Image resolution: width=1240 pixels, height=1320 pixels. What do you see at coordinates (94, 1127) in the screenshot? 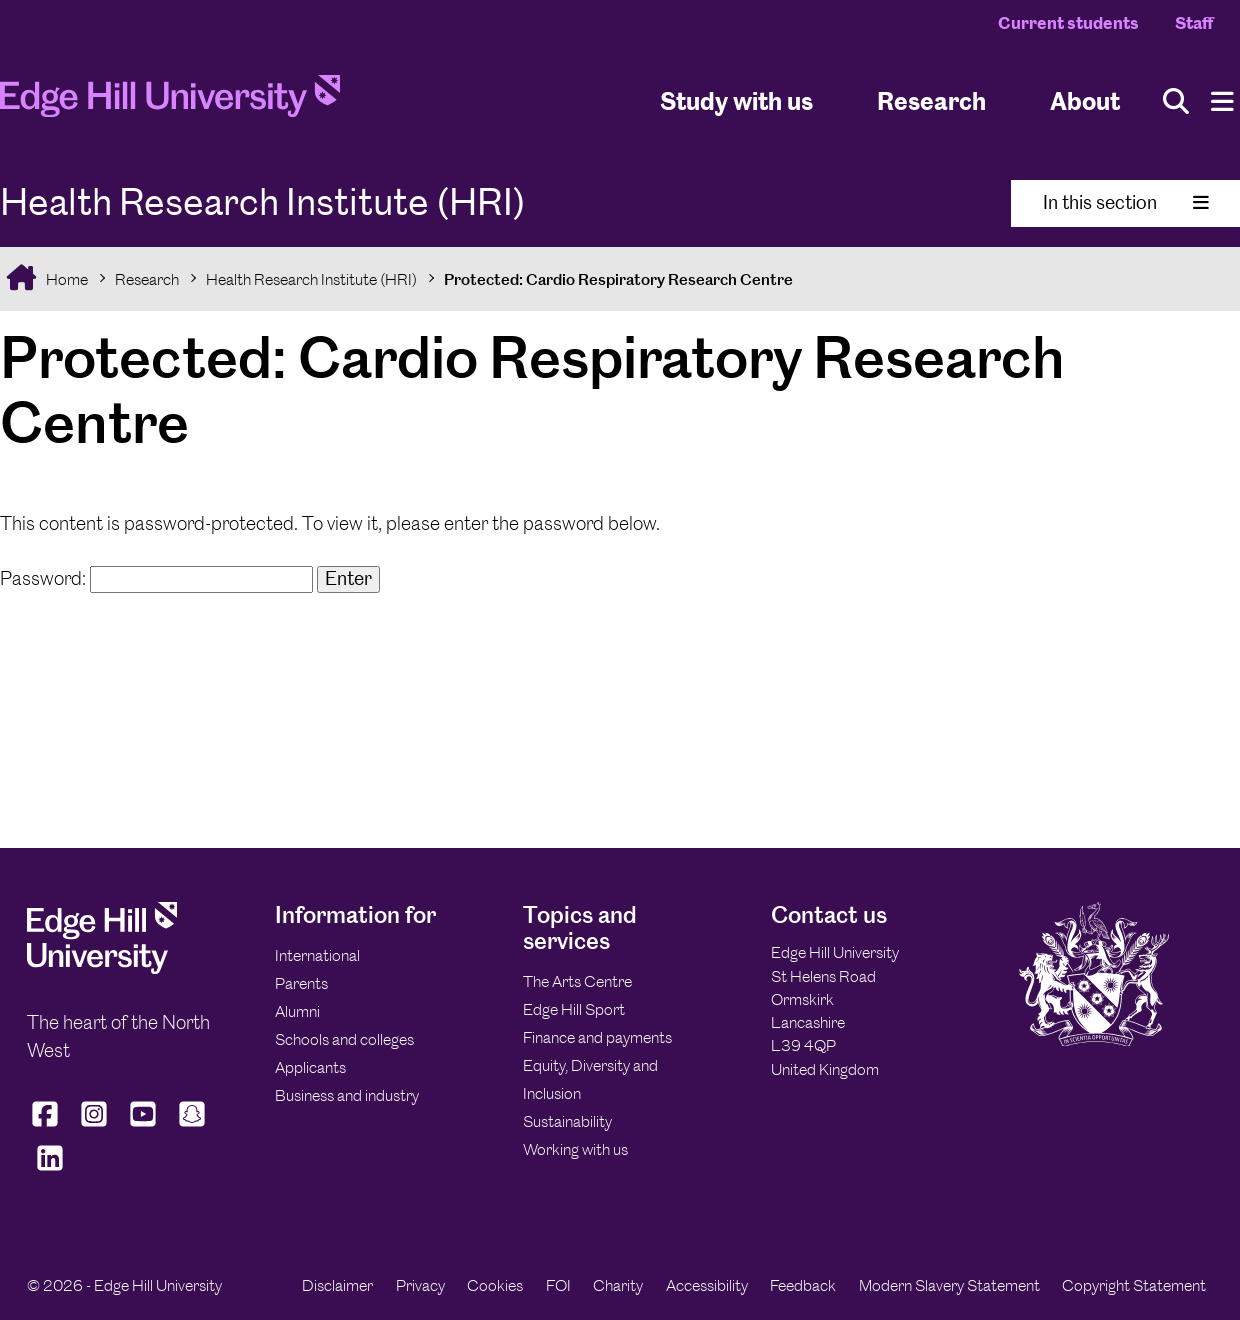
I see `[Edge Hill University on Instagram]` at bounding box center [94, 1127].